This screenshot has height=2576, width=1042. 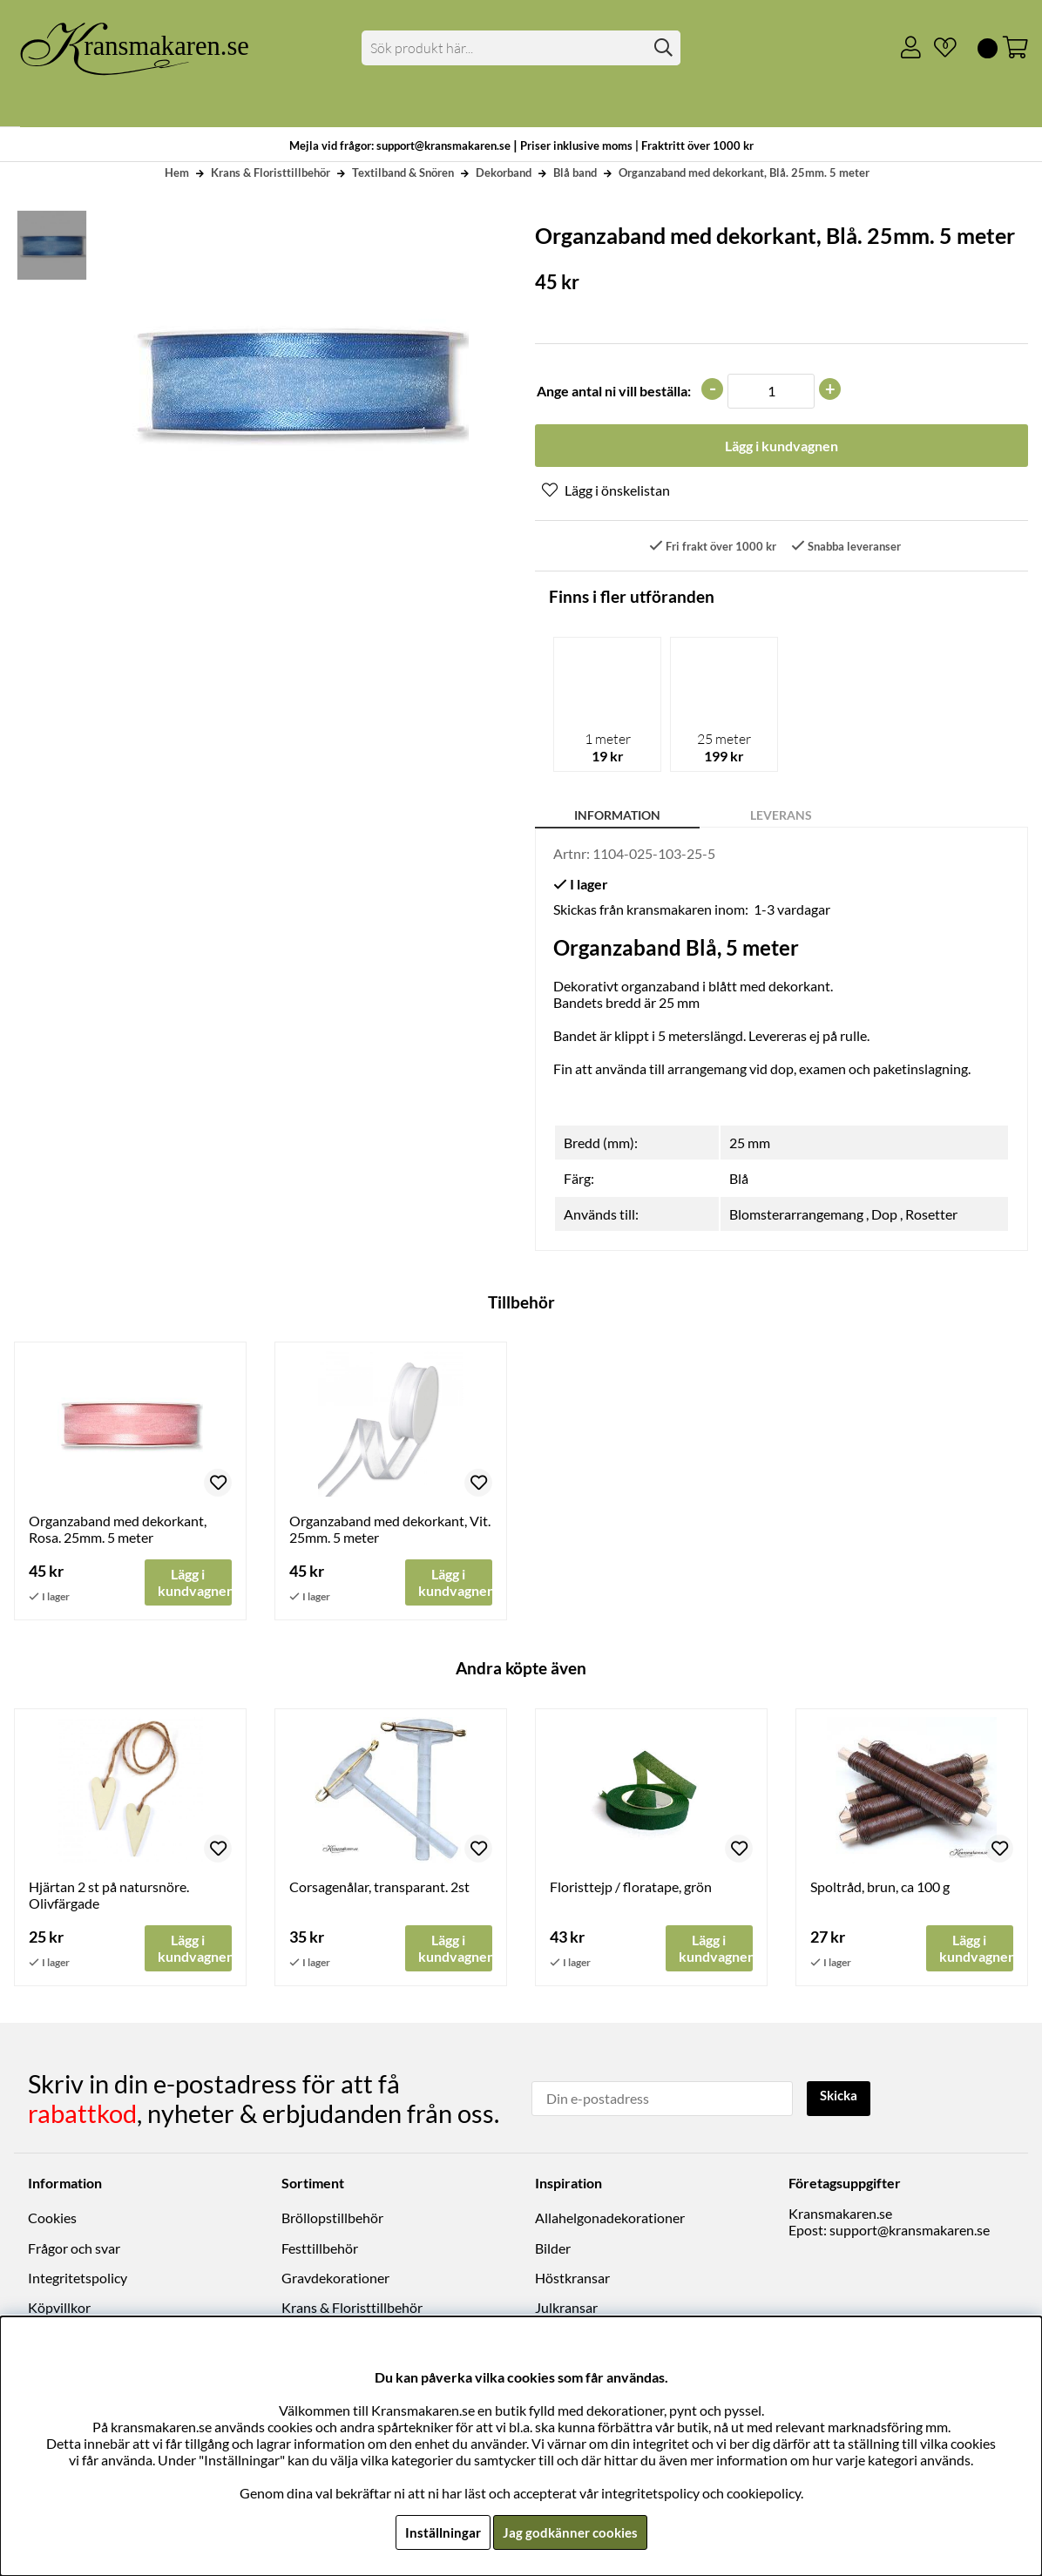 I want to click on Spoltråd, brun, ca 100 g, so click(x=880, y=1889).